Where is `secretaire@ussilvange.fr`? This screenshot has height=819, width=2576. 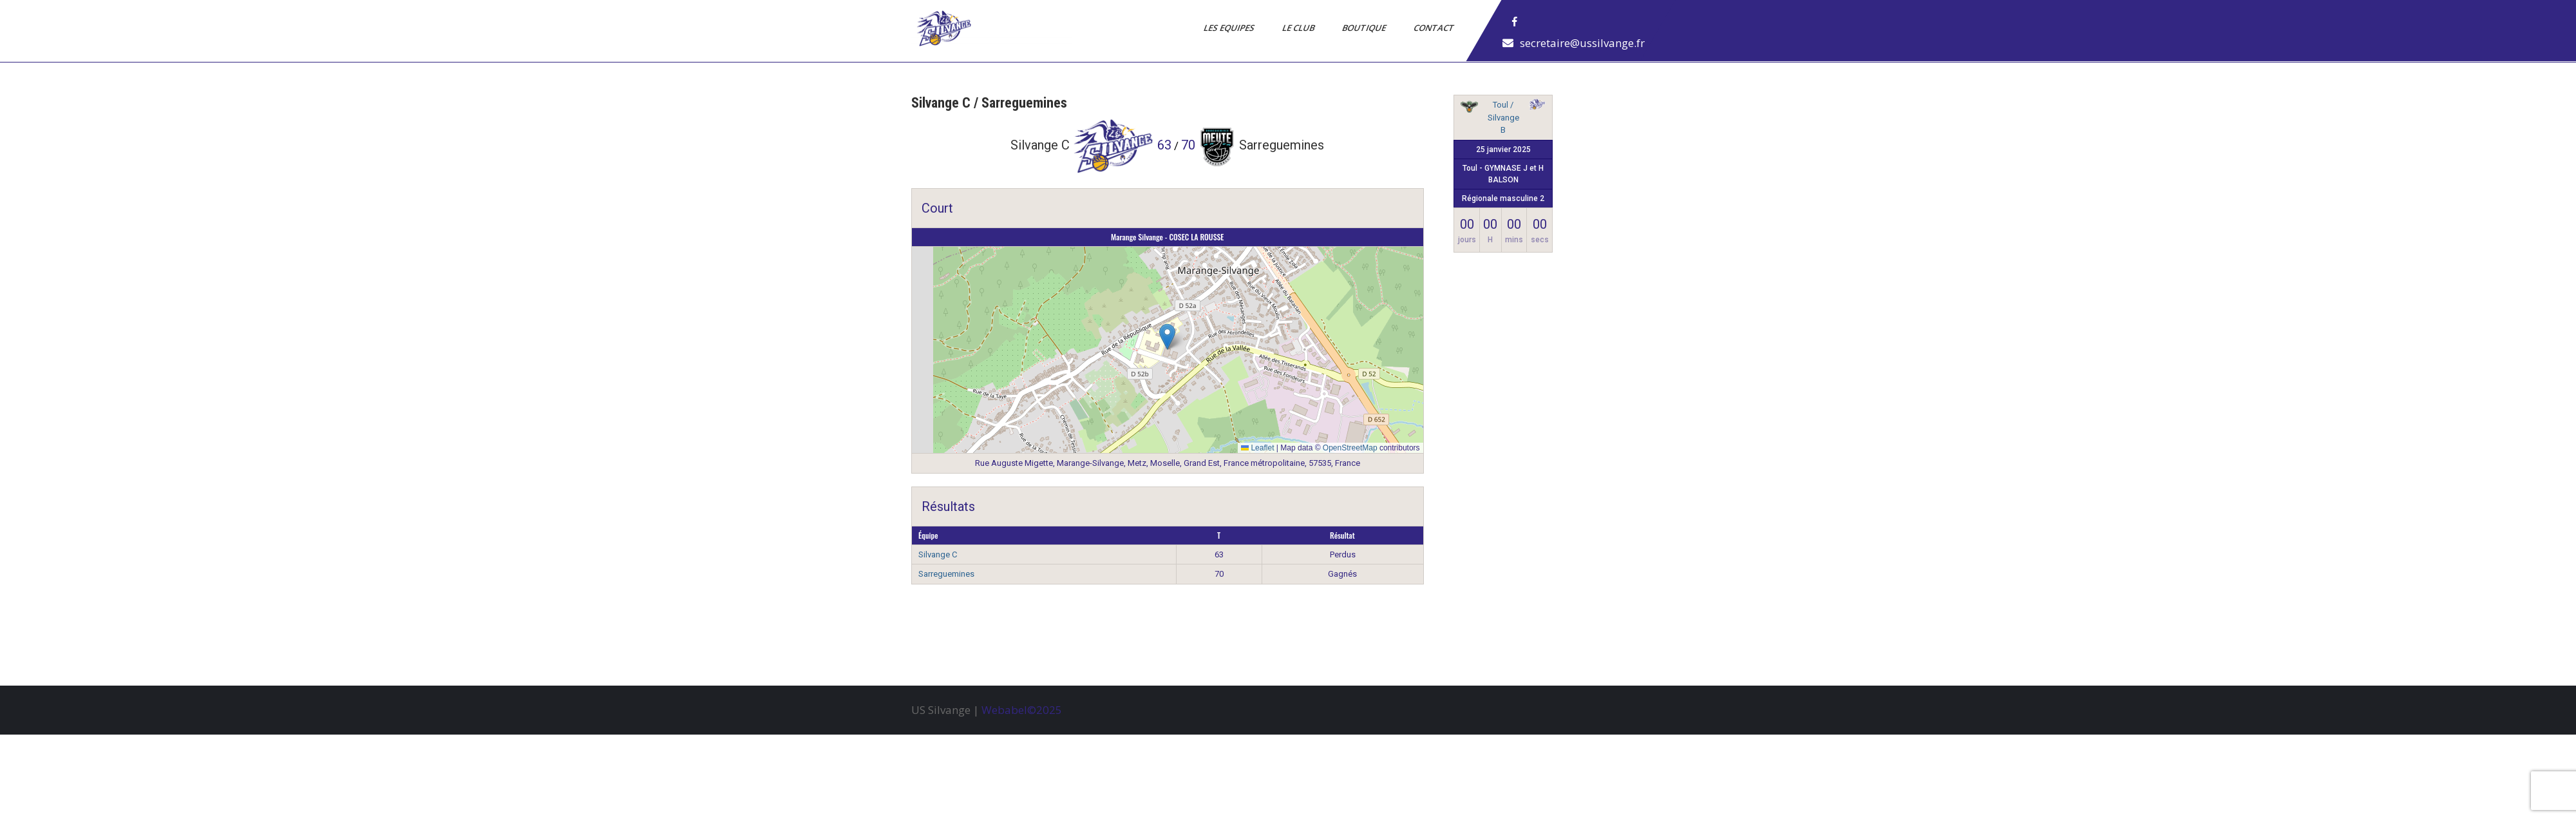
secretaire@ussilvange.fr is located at coordinates (1582, 42).